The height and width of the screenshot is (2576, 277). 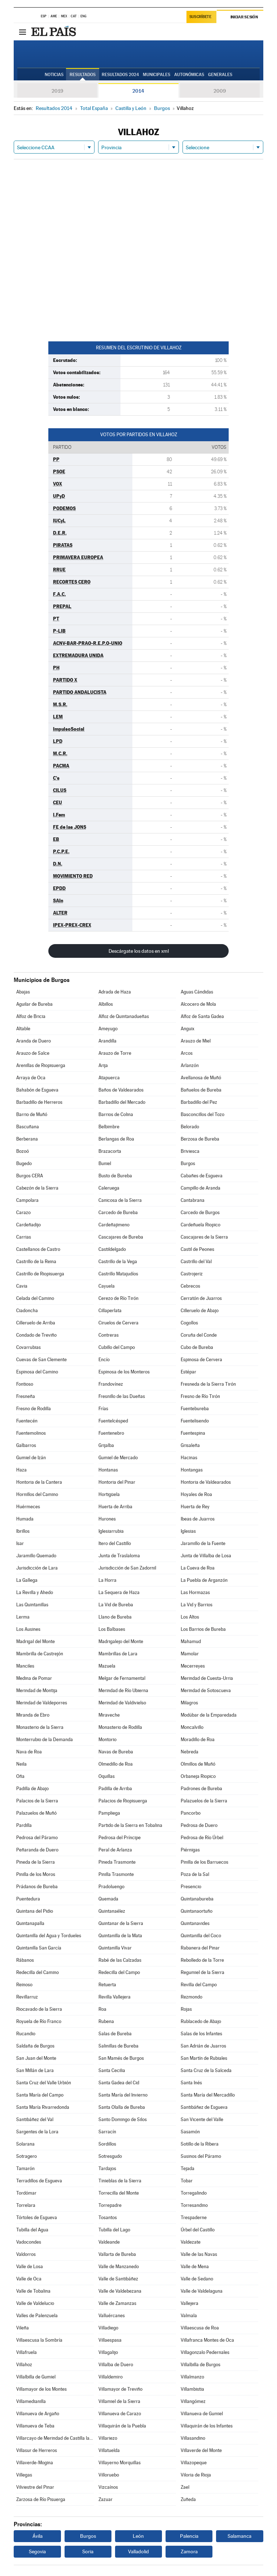 What do you see at coordinates (107, 1580) in the screenshot?
I see `La Horra` at bounding box center [107, 1580].